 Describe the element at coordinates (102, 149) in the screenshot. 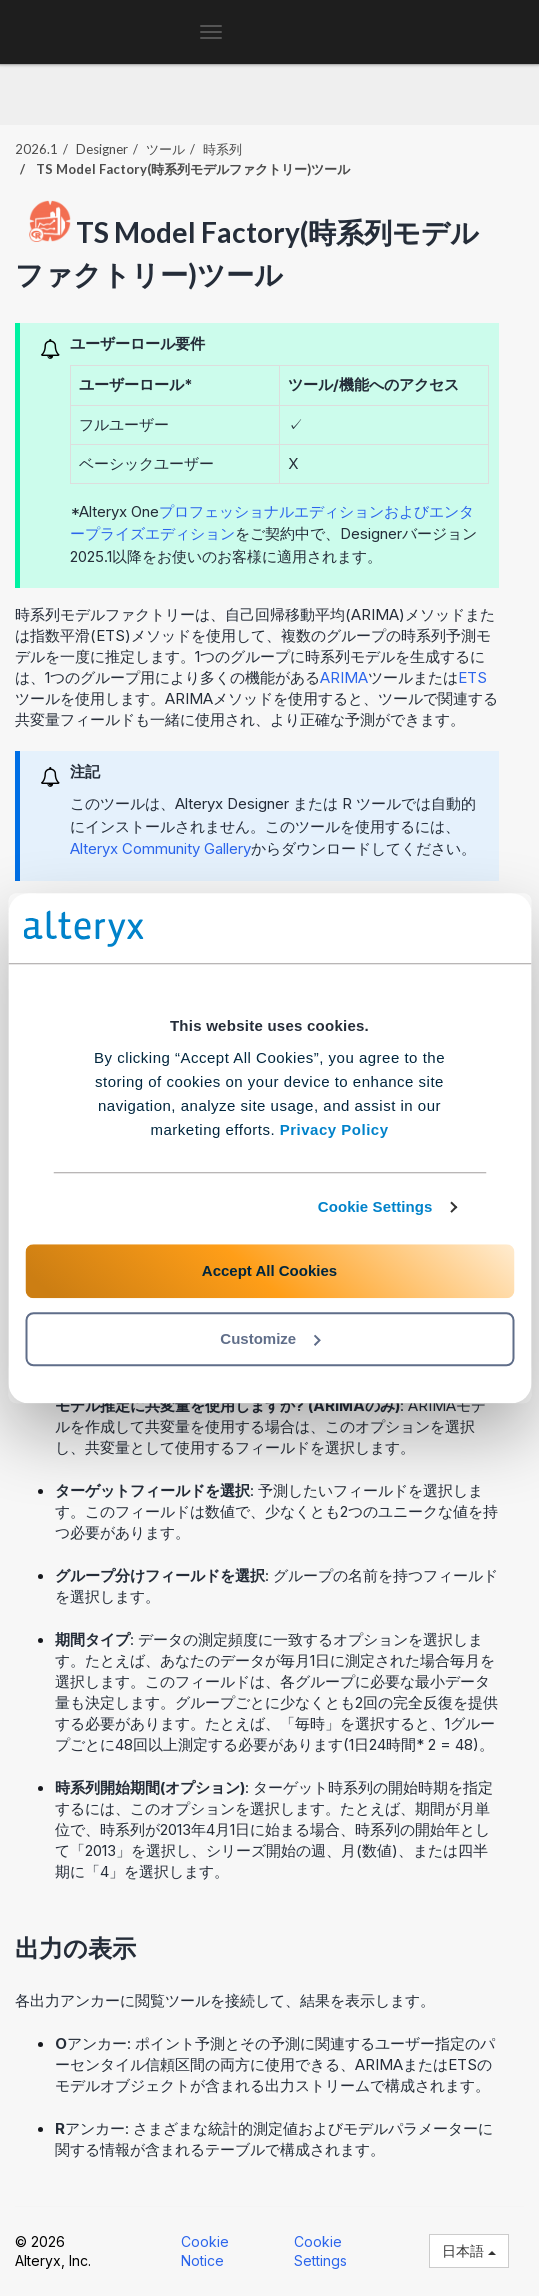

I see `Designer` at that location.